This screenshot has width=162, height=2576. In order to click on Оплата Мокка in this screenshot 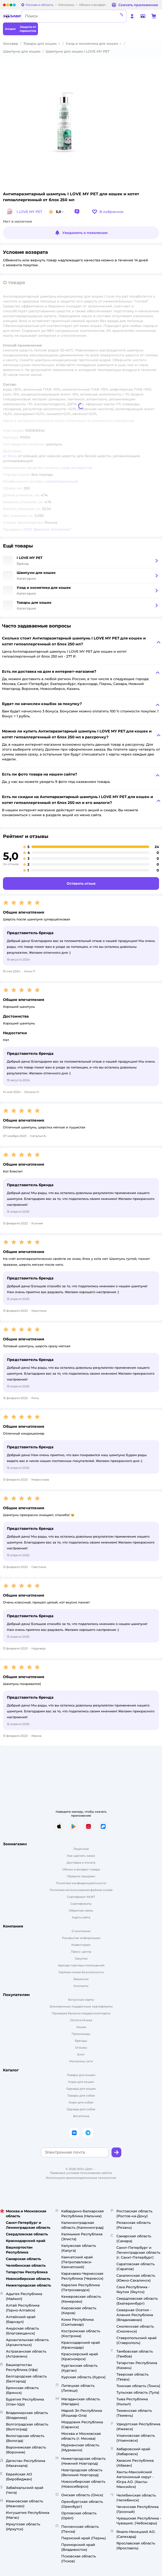, I will do `click(81, 2020)`.